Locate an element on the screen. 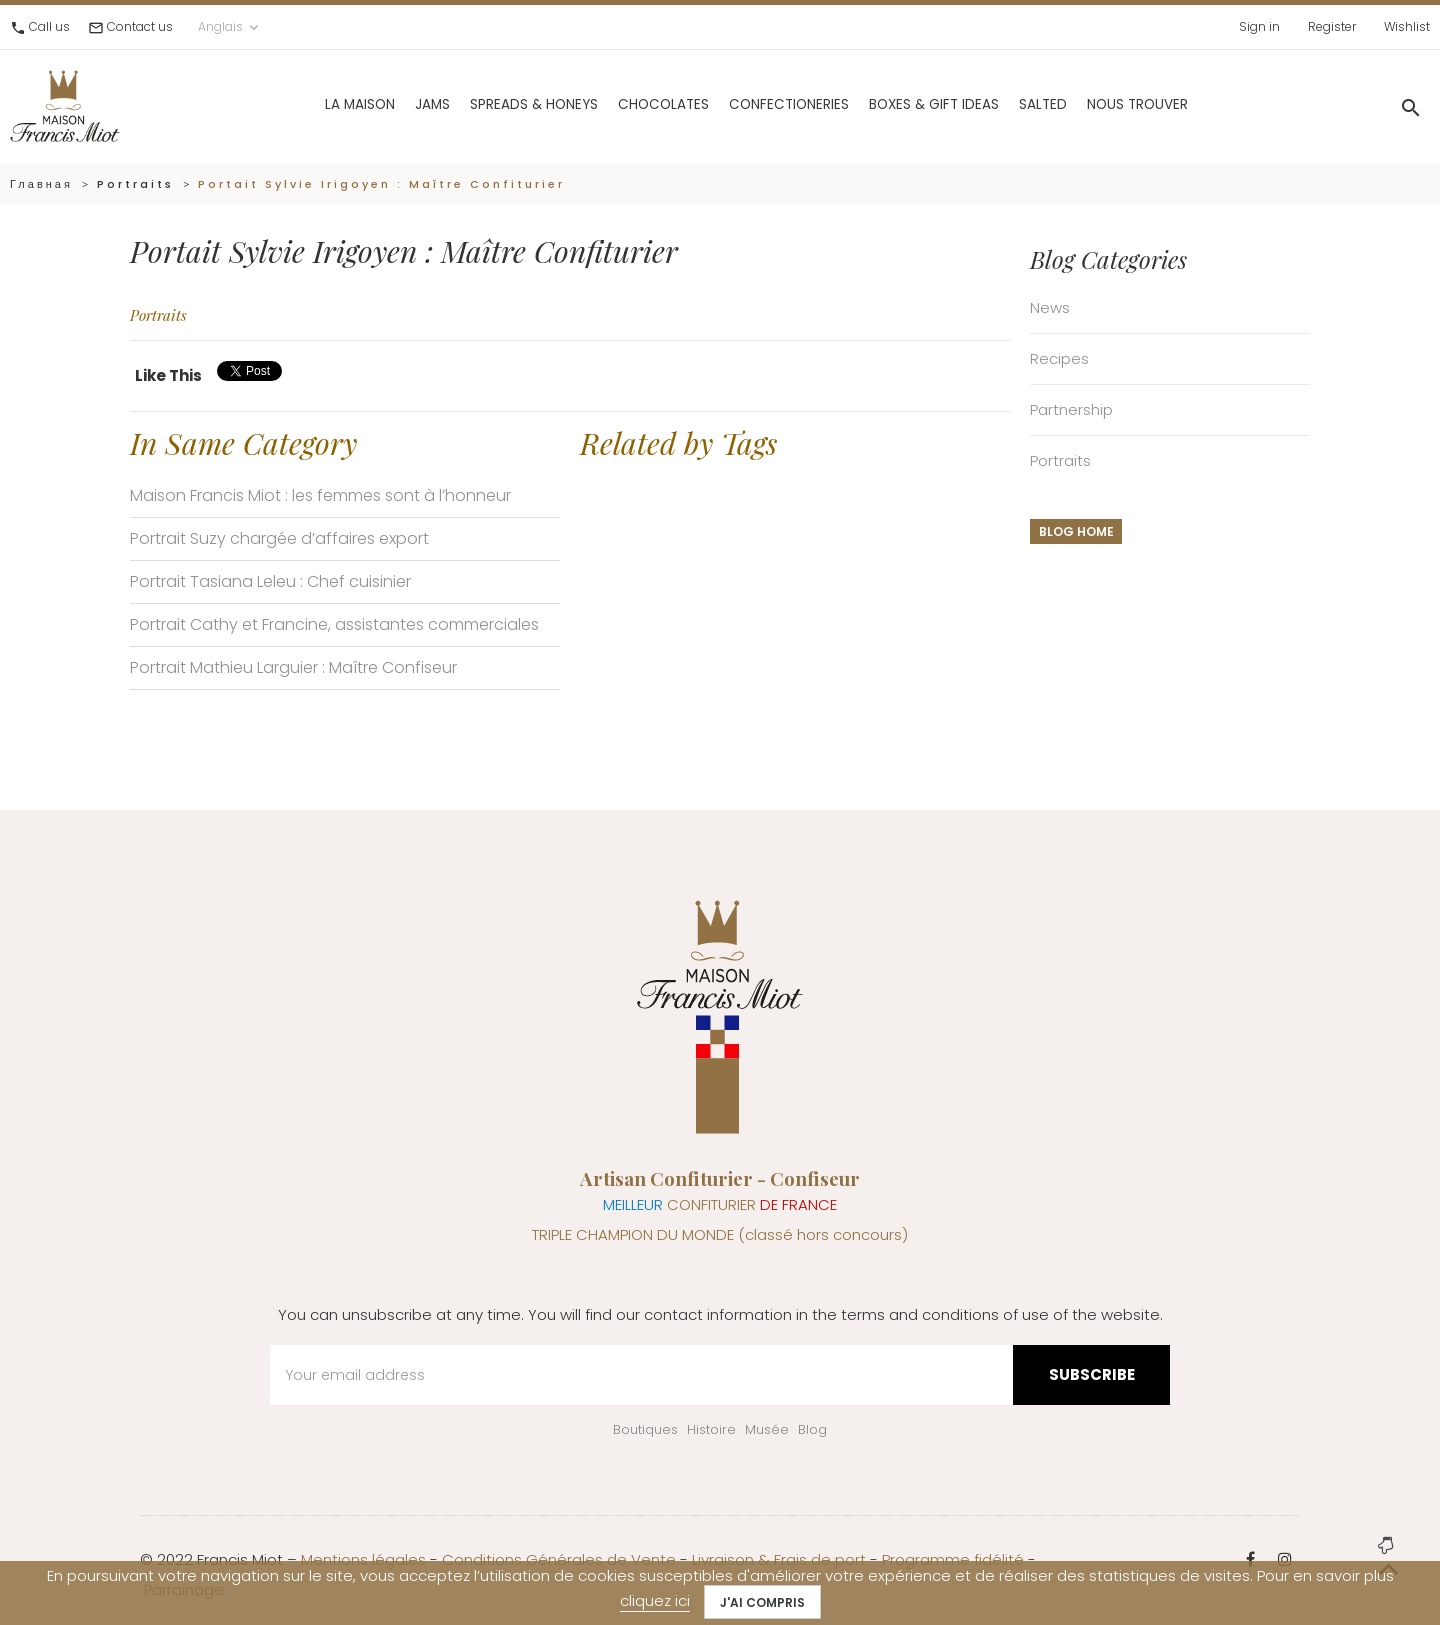 The height and width of the screenshot is (1625, 1440). Portrait Suzy chargée d’affaires export is located at coordinates (279, 538).